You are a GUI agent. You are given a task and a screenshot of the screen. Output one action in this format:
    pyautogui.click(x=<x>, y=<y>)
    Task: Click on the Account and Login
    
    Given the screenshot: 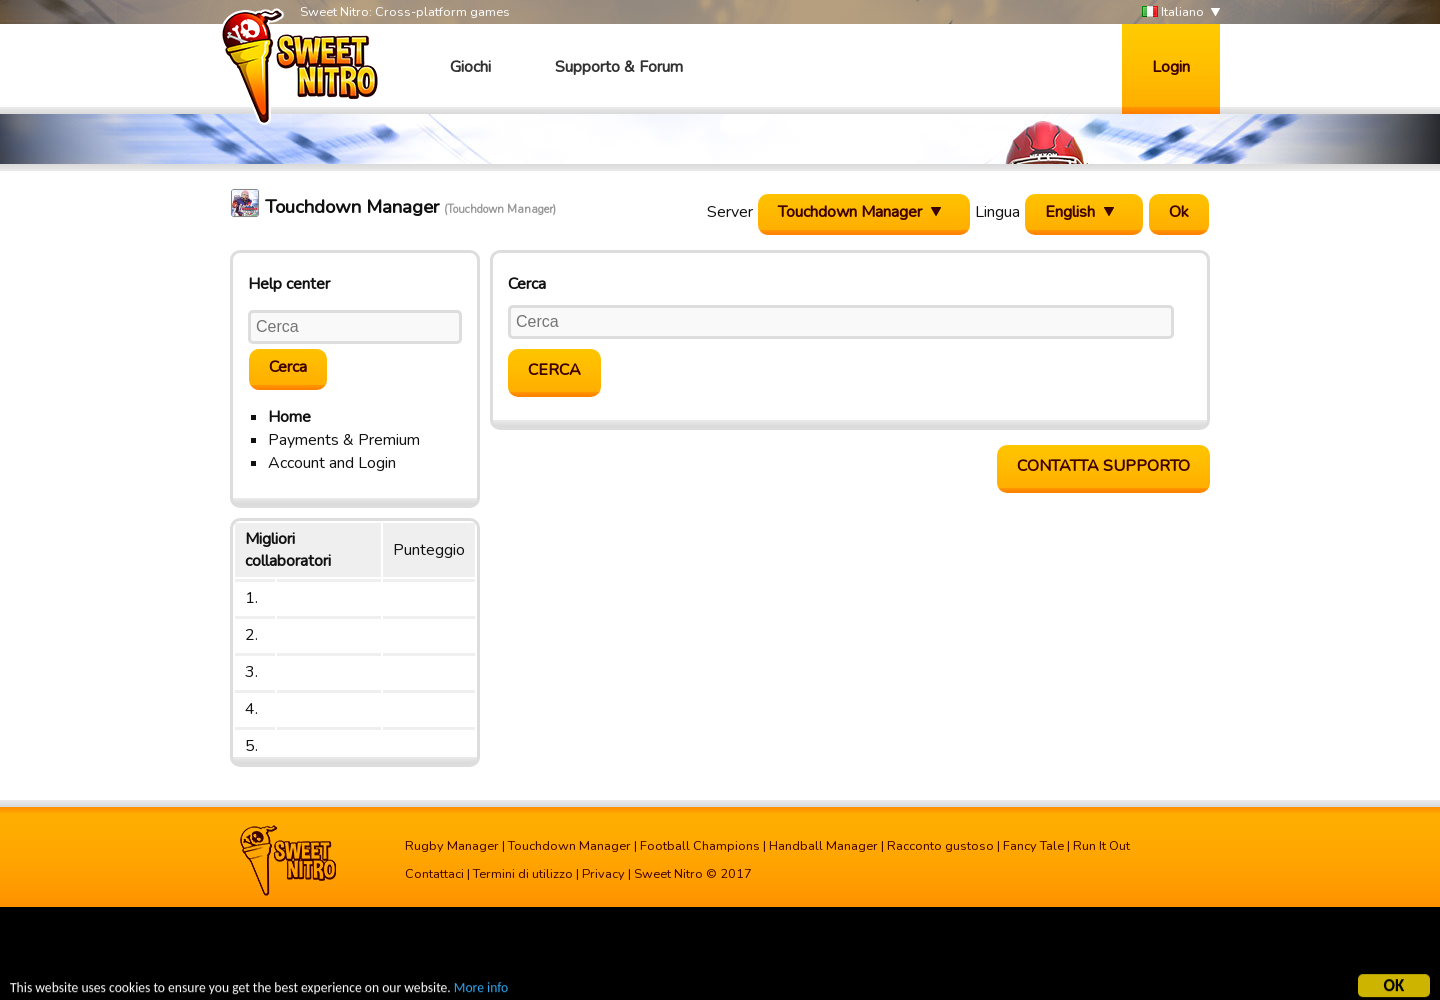 What is the action you would take?
    pyautogui.click(x=332, y=463)
    